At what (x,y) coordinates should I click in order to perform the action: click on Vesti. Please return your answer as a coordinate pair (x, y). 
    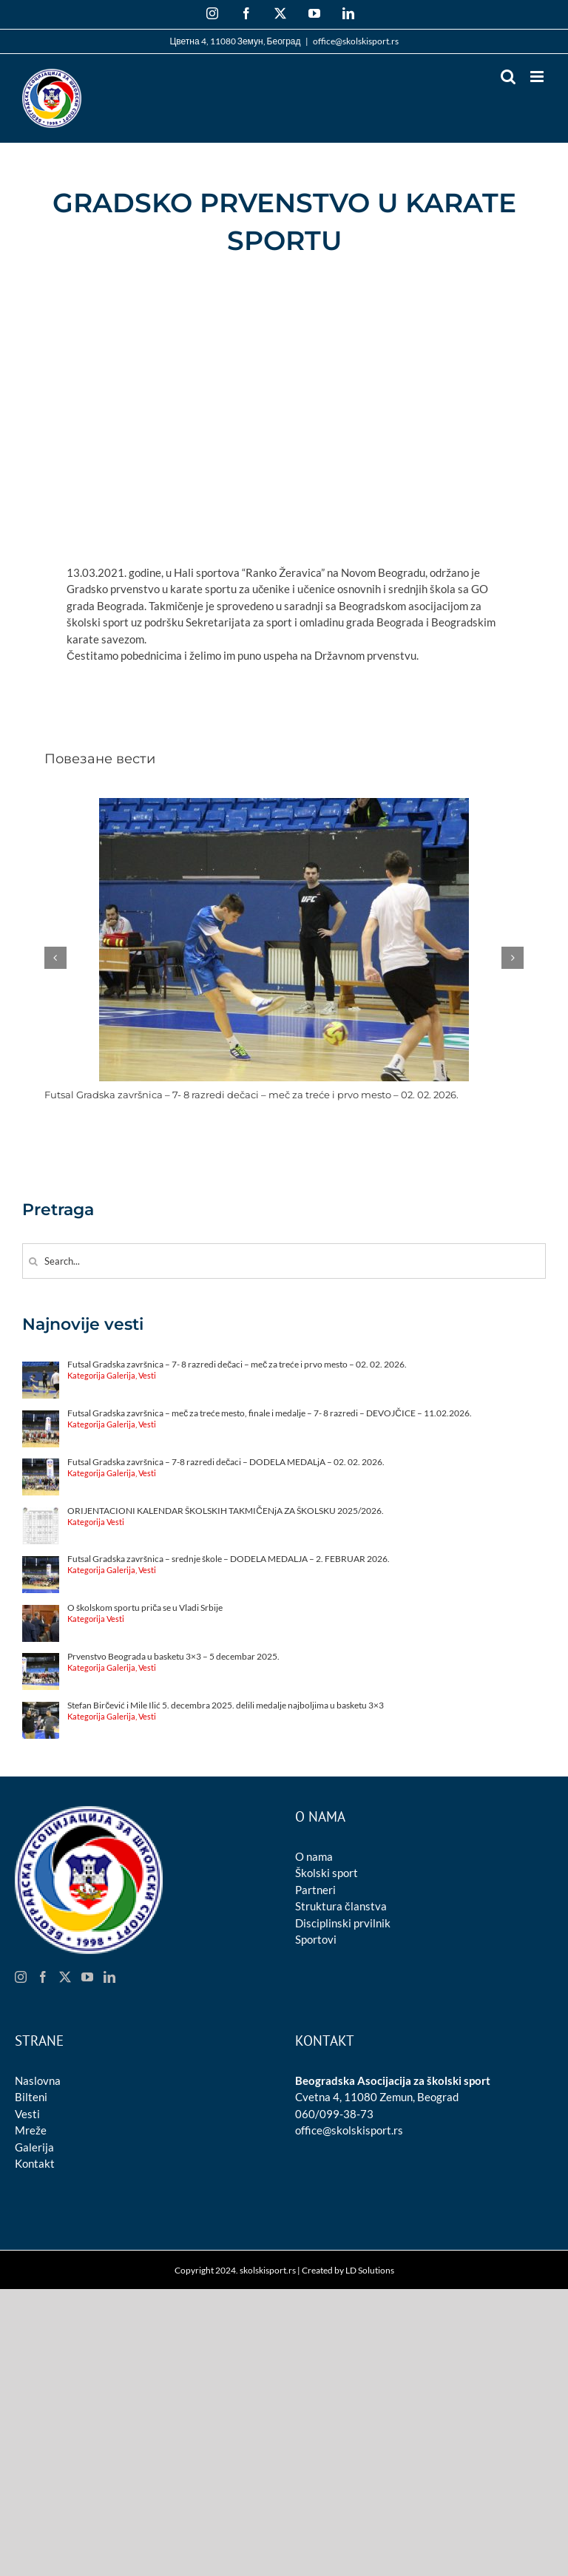
    Looking at the image, I should click on (27, 2113).